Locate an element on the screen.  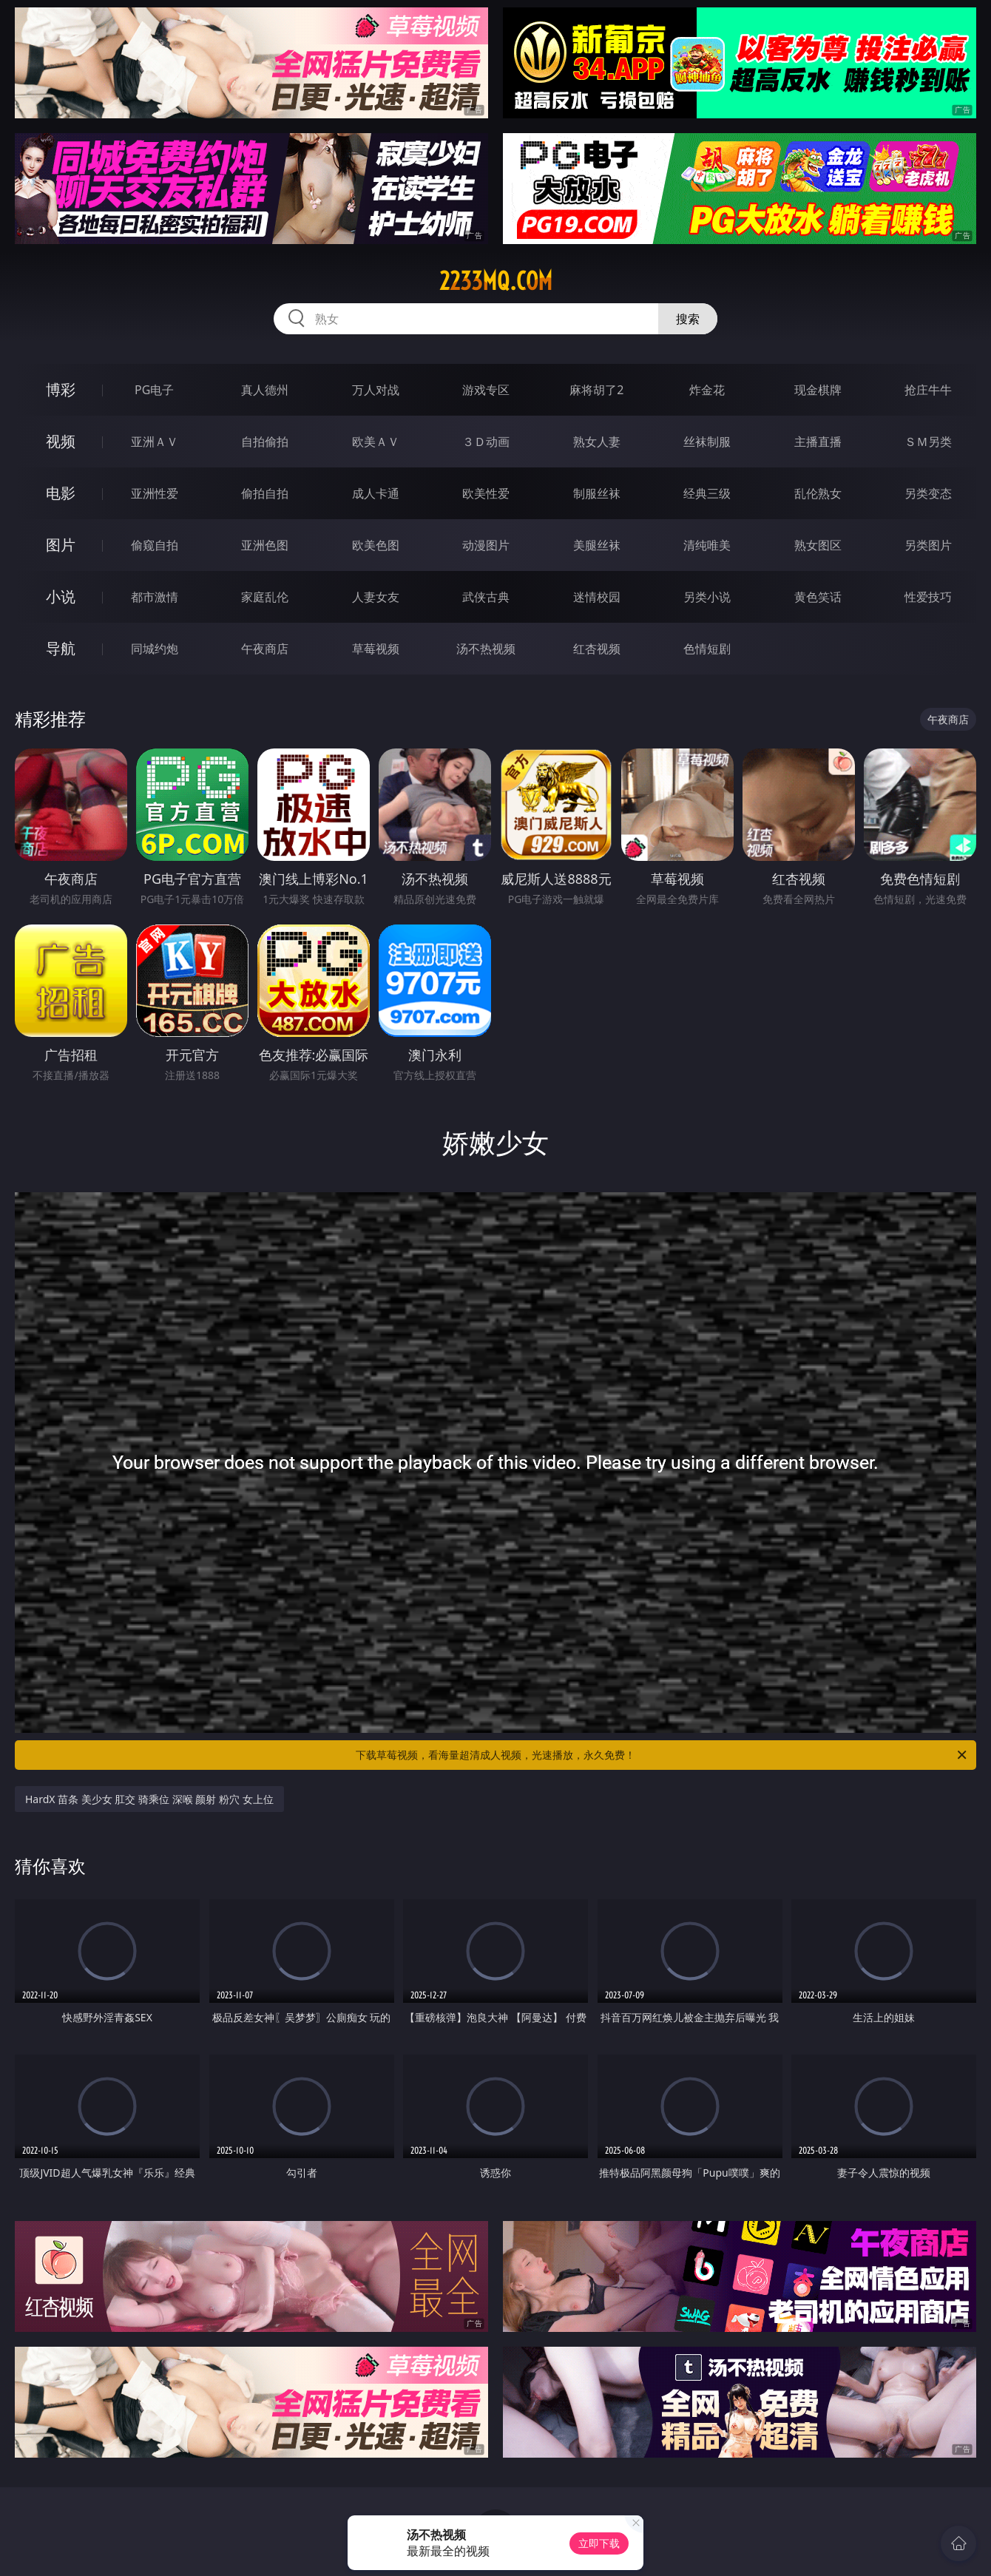
真人德州 is located at coordinates (264, 390).